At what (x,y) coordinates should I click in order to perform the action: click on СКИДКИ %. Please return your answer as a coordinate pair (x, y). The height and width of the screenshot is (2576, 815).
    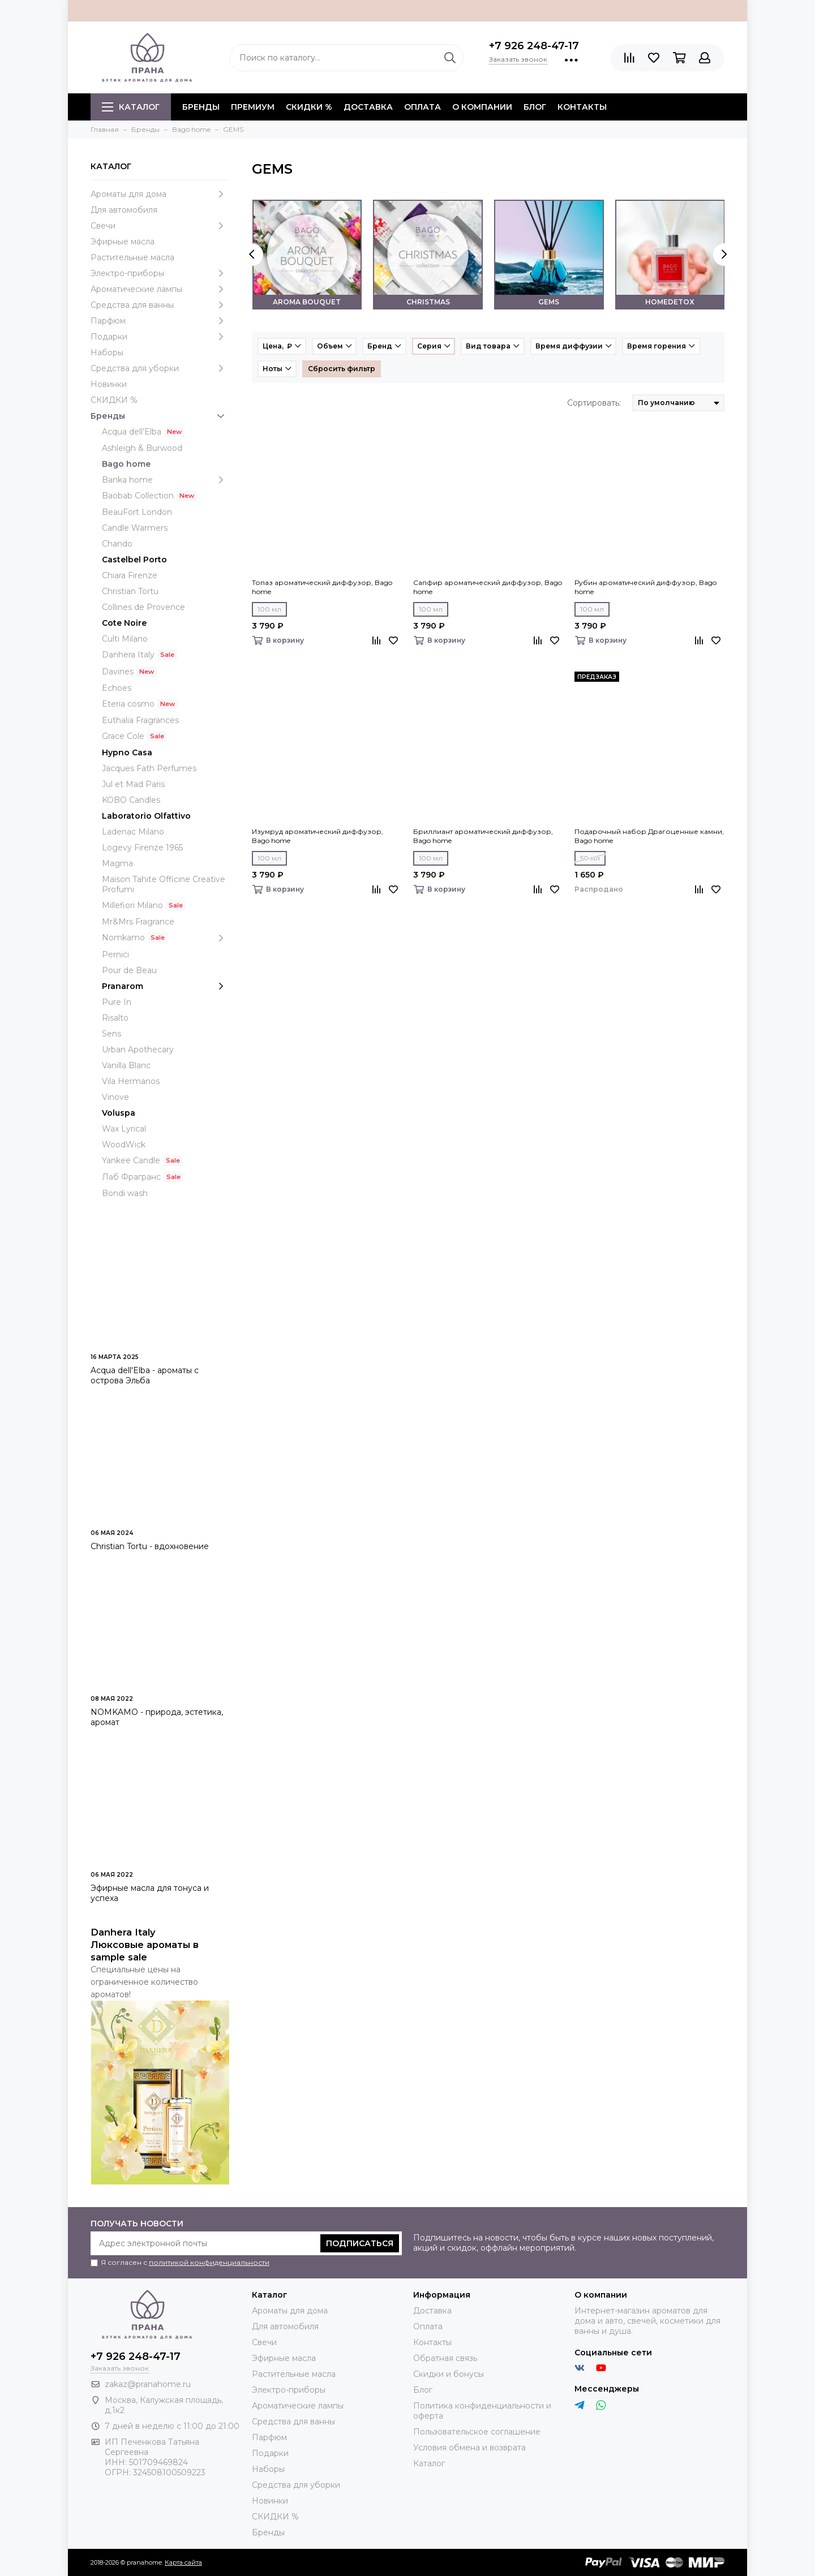
    Looking at the image, I should click on (309, 107).